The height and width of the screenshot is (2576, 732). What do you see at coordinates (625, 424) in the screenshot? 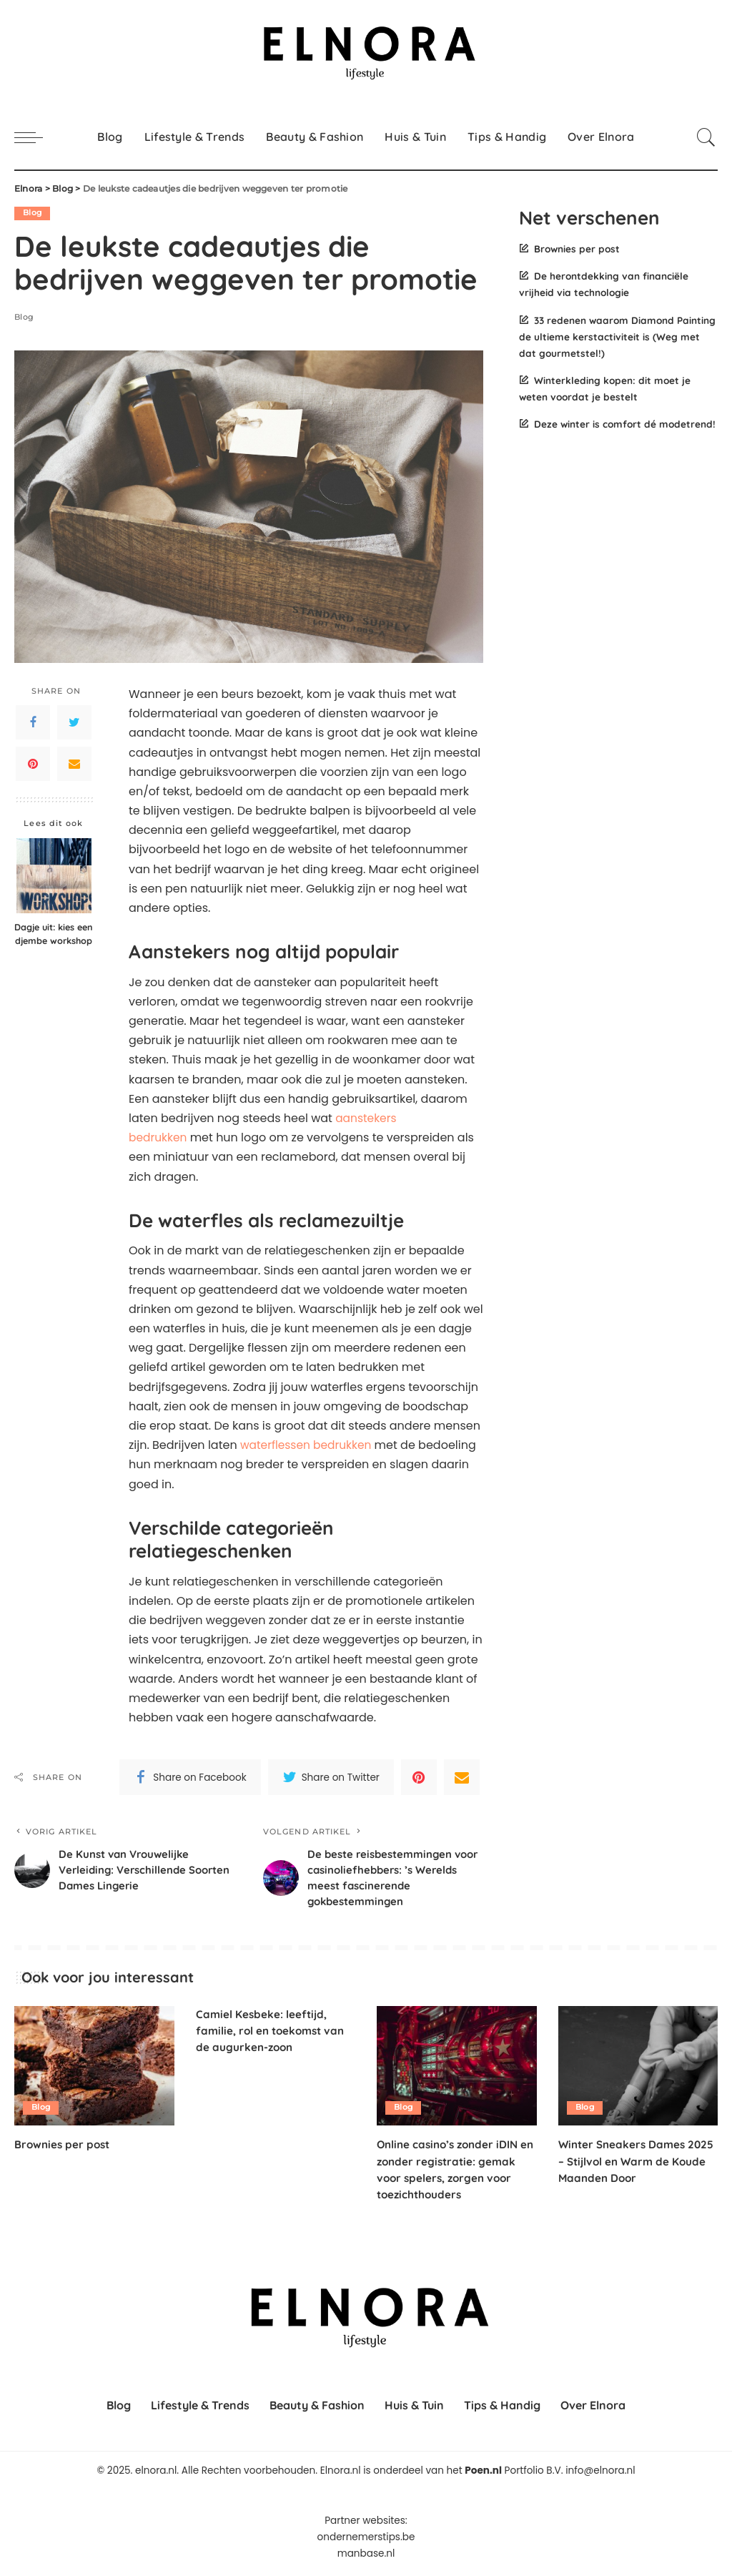
I see `Deze winter is comfort dé modetrend!` at bounding box center [625, 424].